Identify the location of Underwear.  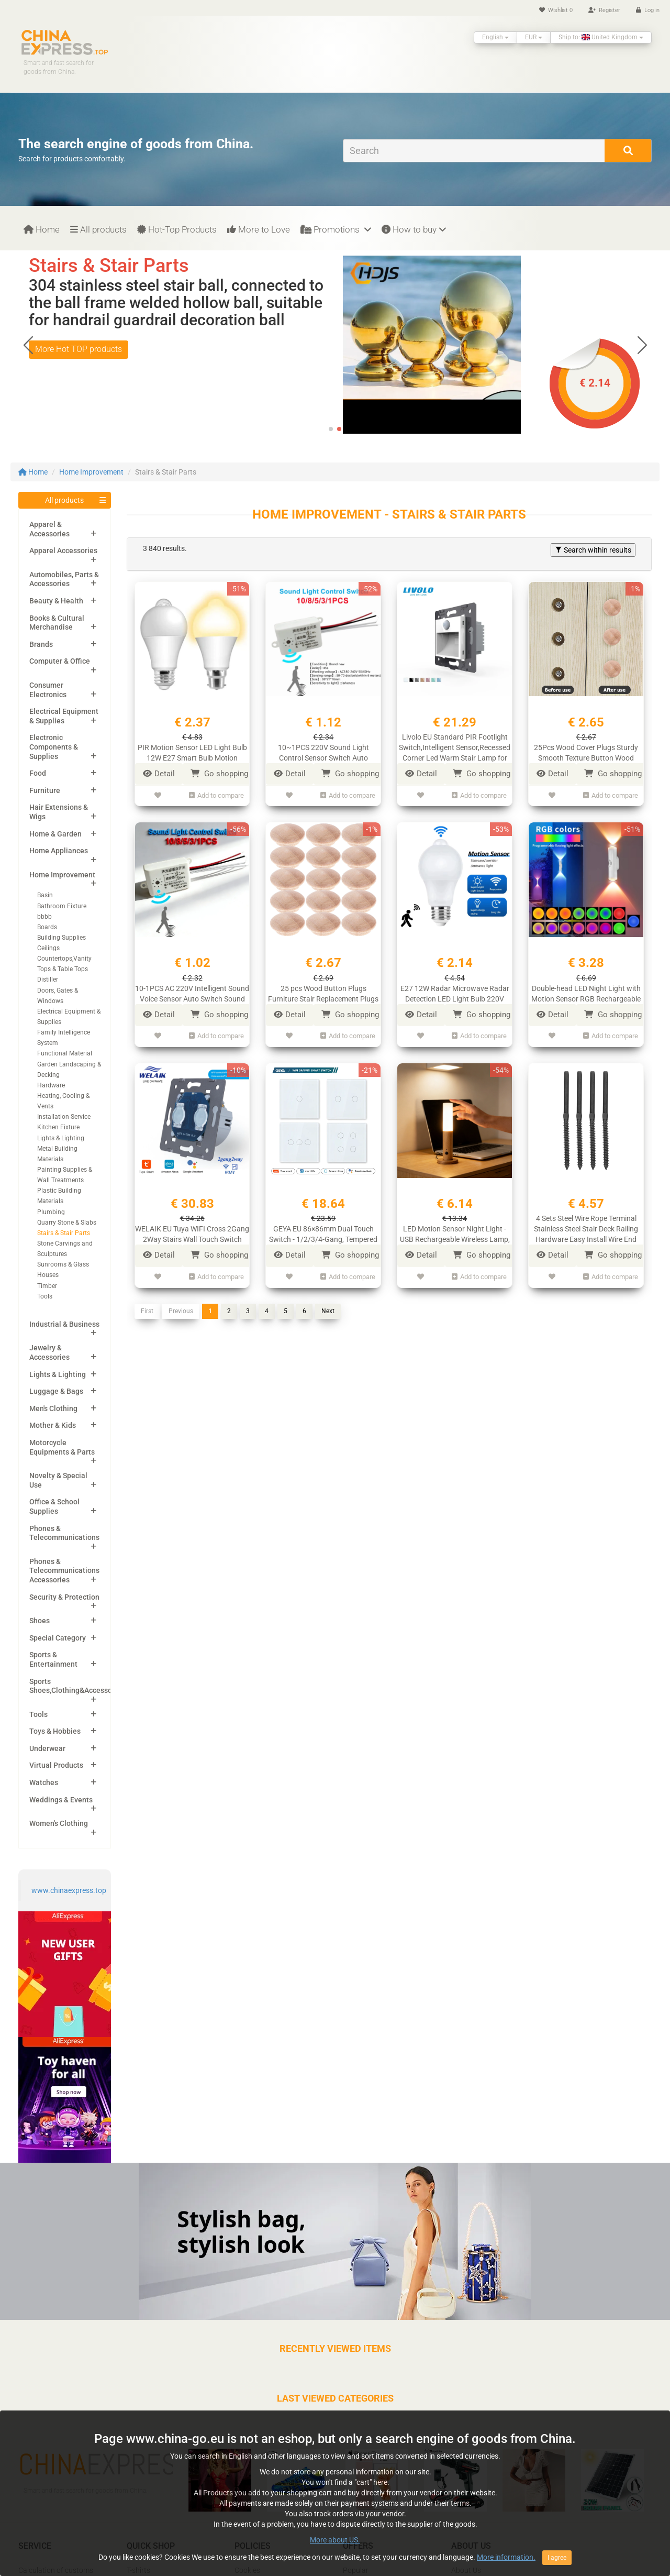
(47, 1748).